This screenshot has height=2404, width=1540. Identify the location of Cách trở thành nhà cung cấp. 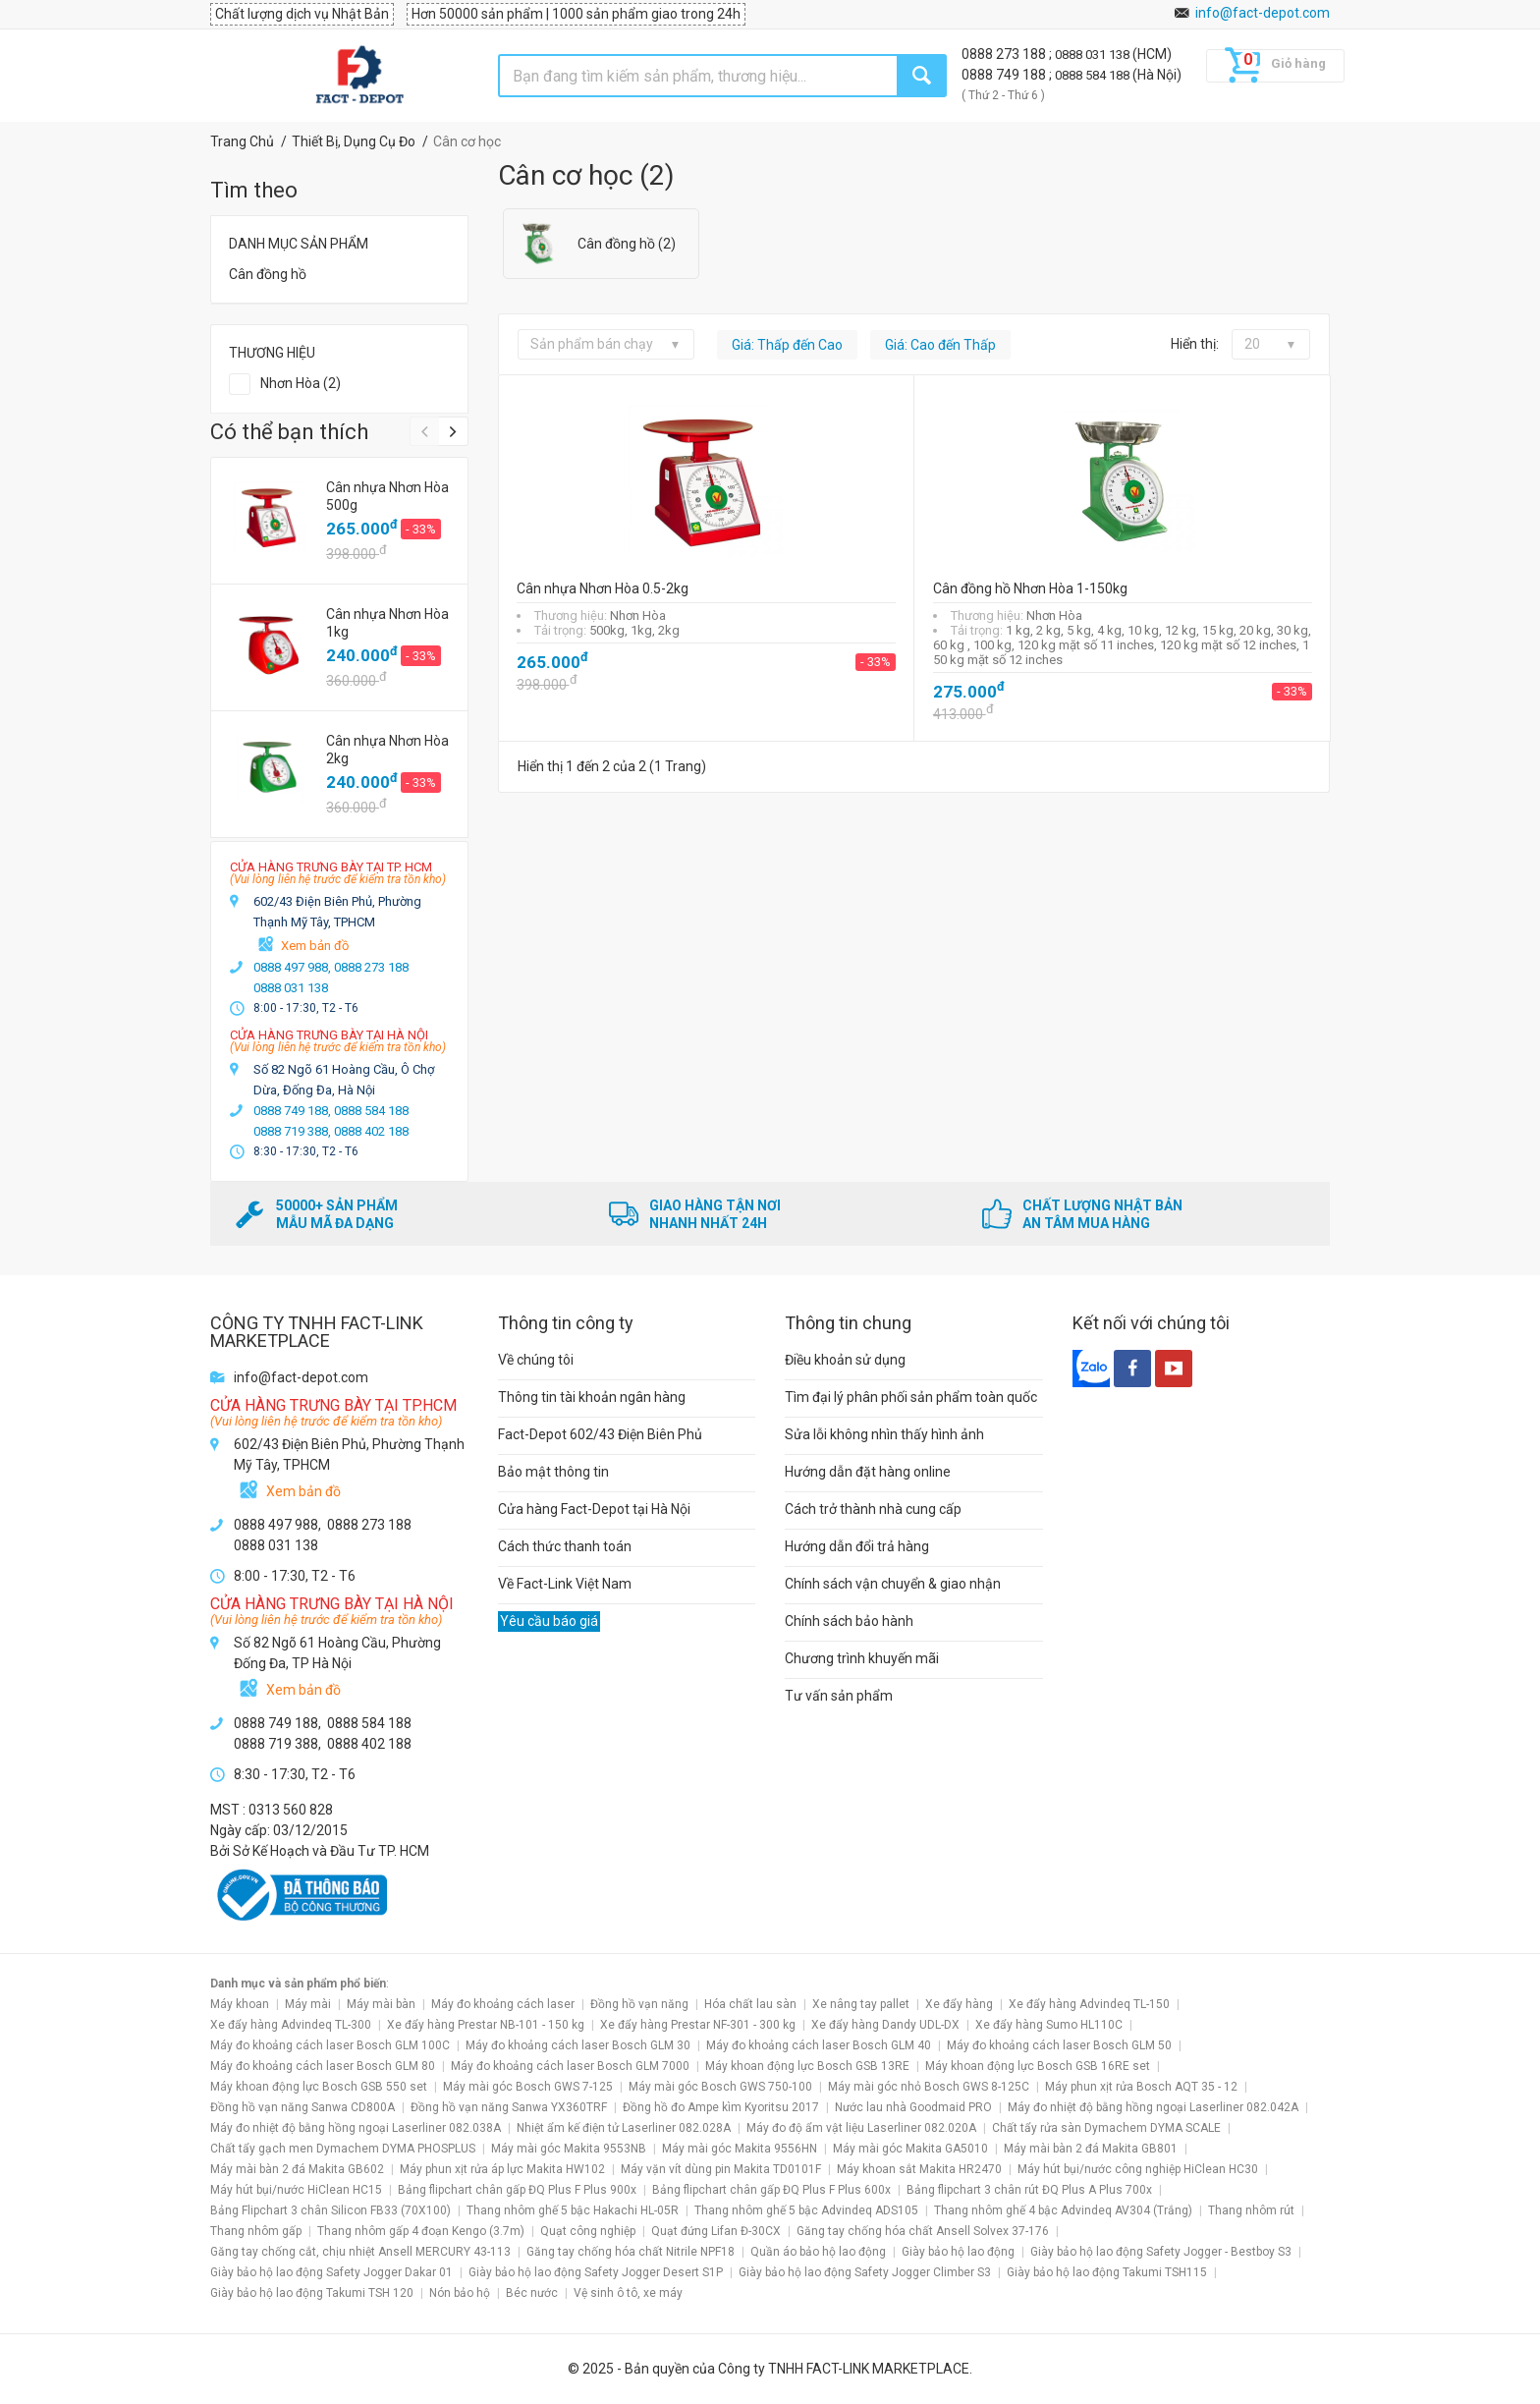
(873, 1509).